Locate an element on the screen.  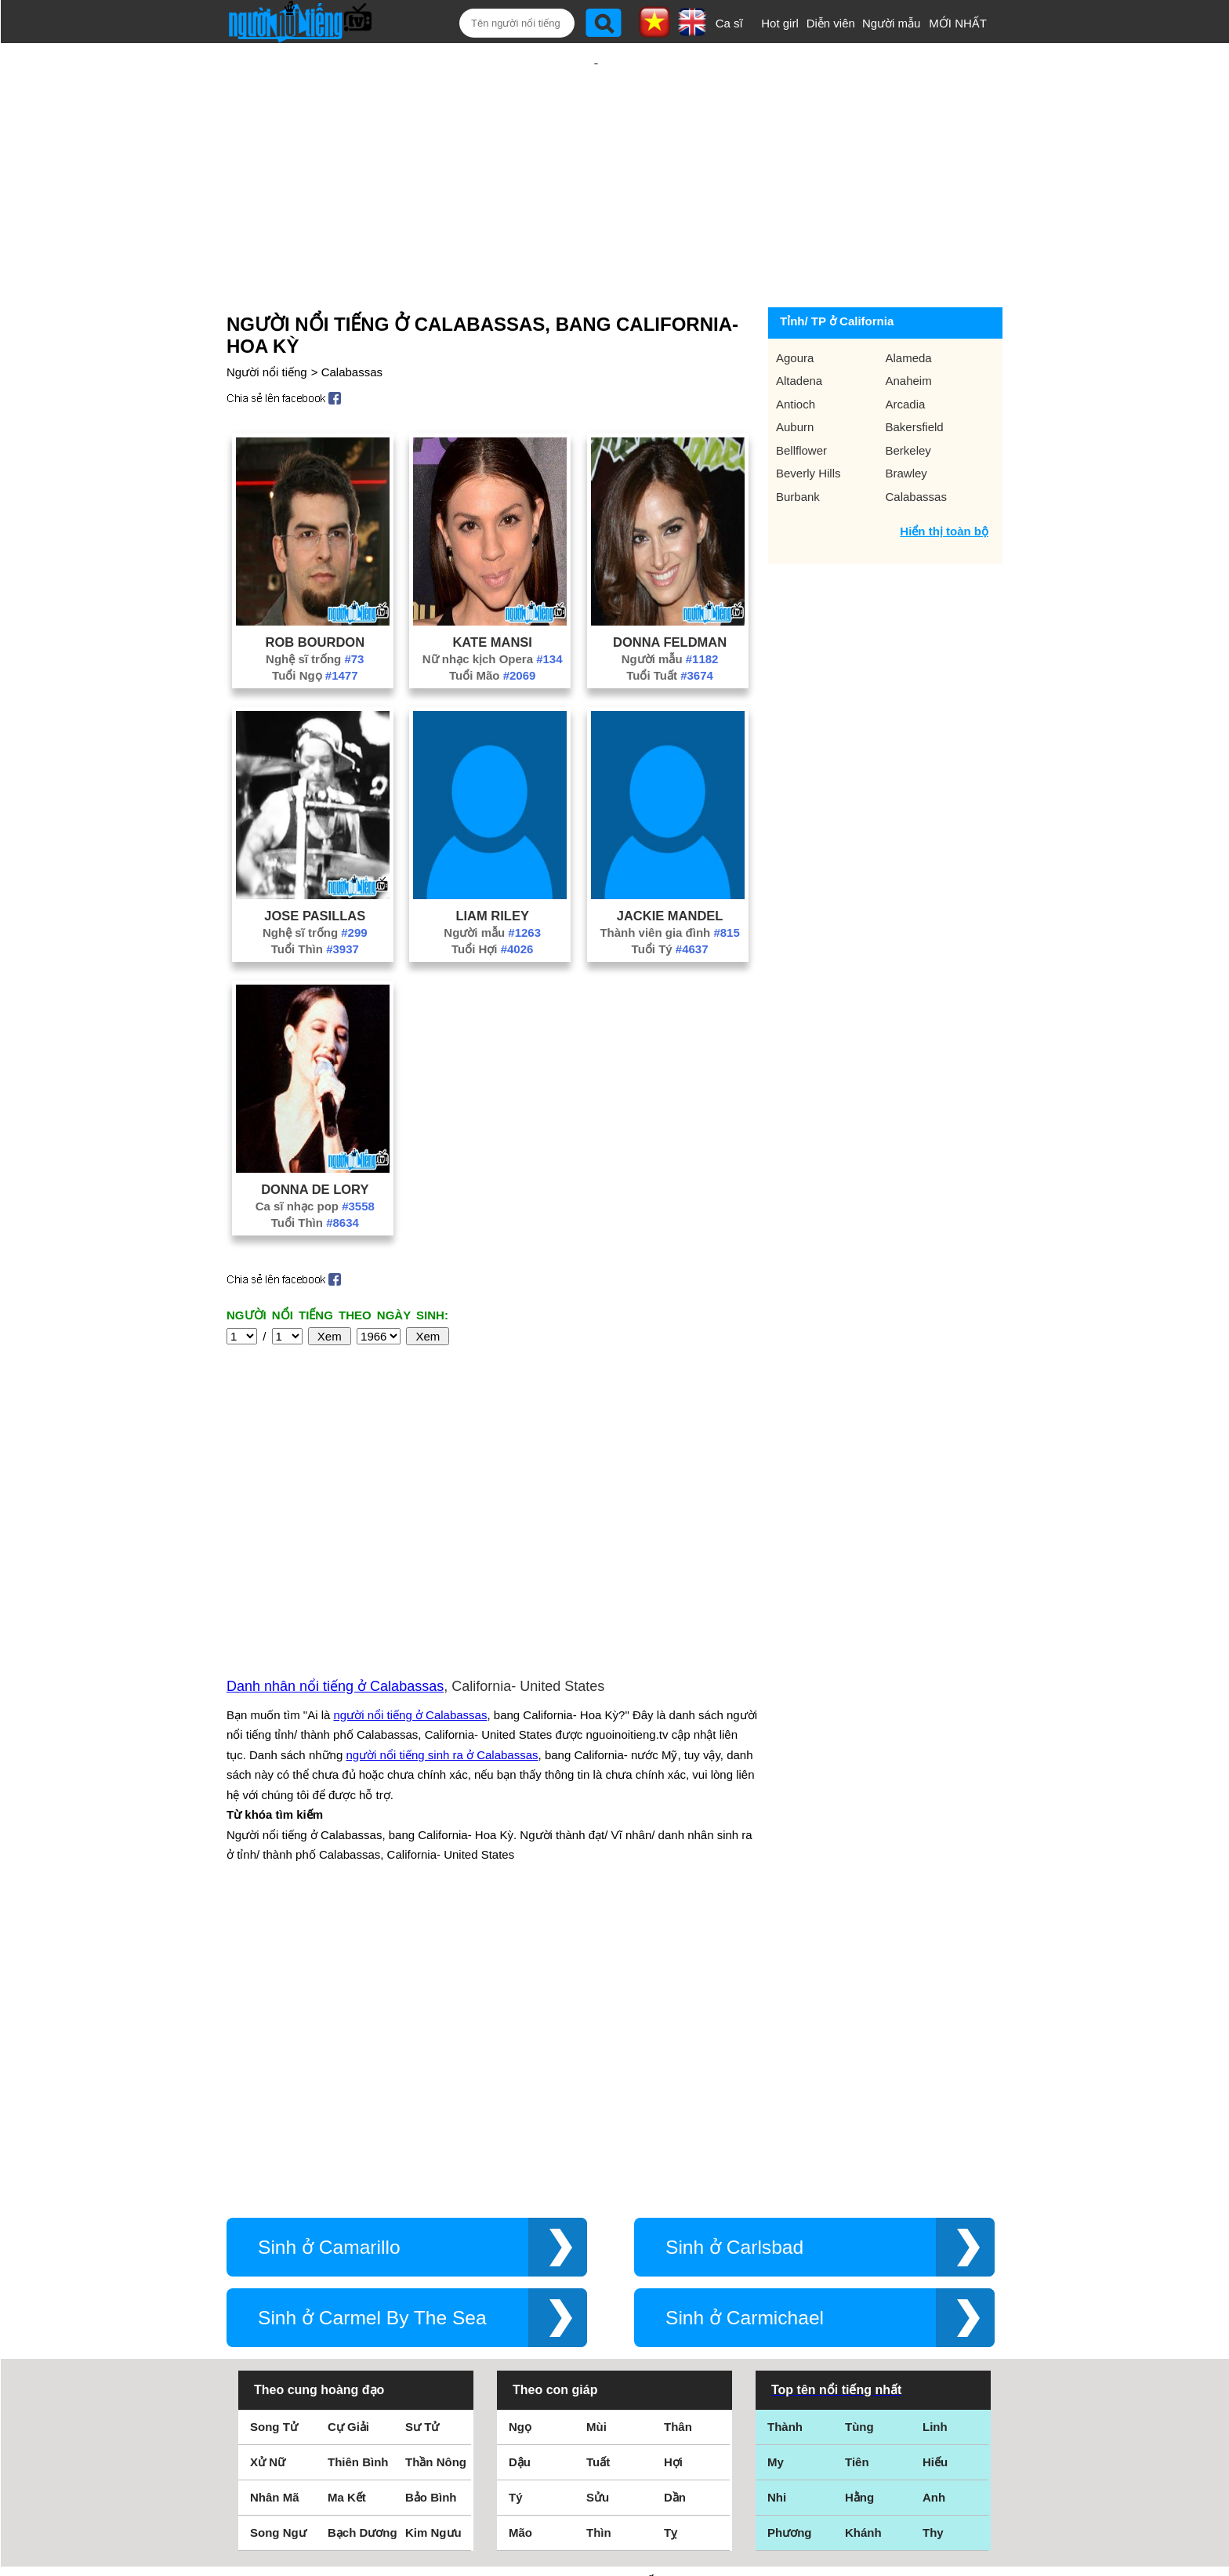
Donna De Lory is located at coordinates (314, 1138).